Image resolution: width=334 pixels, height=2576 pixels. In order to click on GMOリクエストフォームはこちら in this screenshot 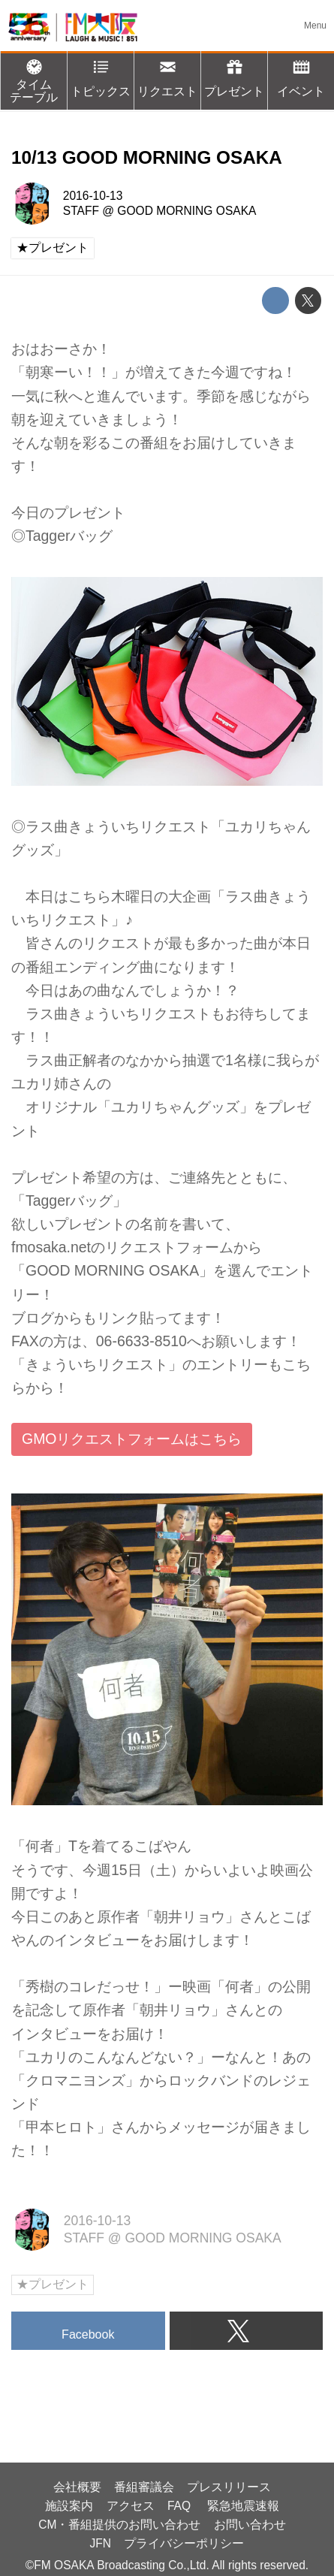, I will do `click(132, 1438)`.